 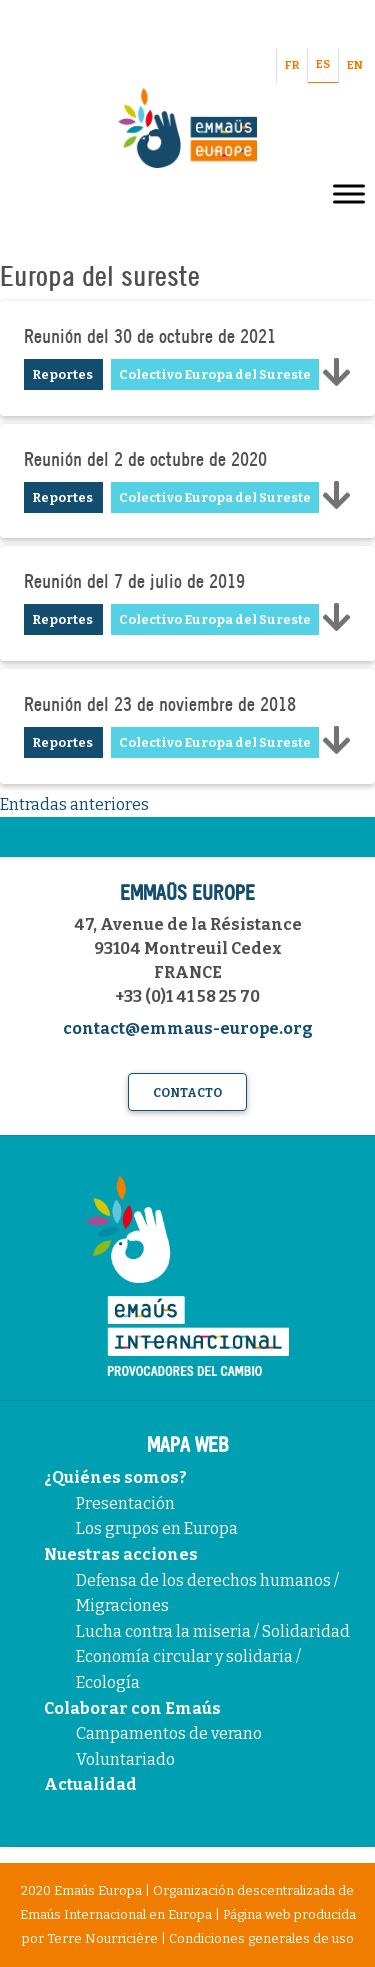 I want to click on Terre Nourricière, so click(x=102, y=1938).